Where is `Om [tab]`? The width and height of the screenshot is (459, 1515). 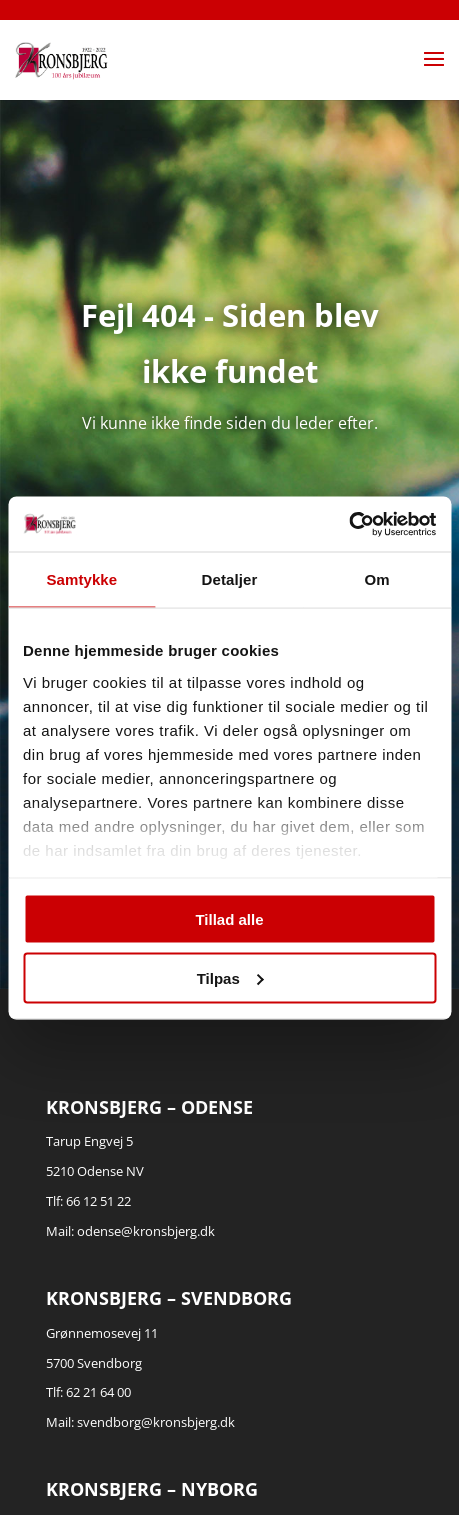
Om [tab] is located at coordinates (377, 579).